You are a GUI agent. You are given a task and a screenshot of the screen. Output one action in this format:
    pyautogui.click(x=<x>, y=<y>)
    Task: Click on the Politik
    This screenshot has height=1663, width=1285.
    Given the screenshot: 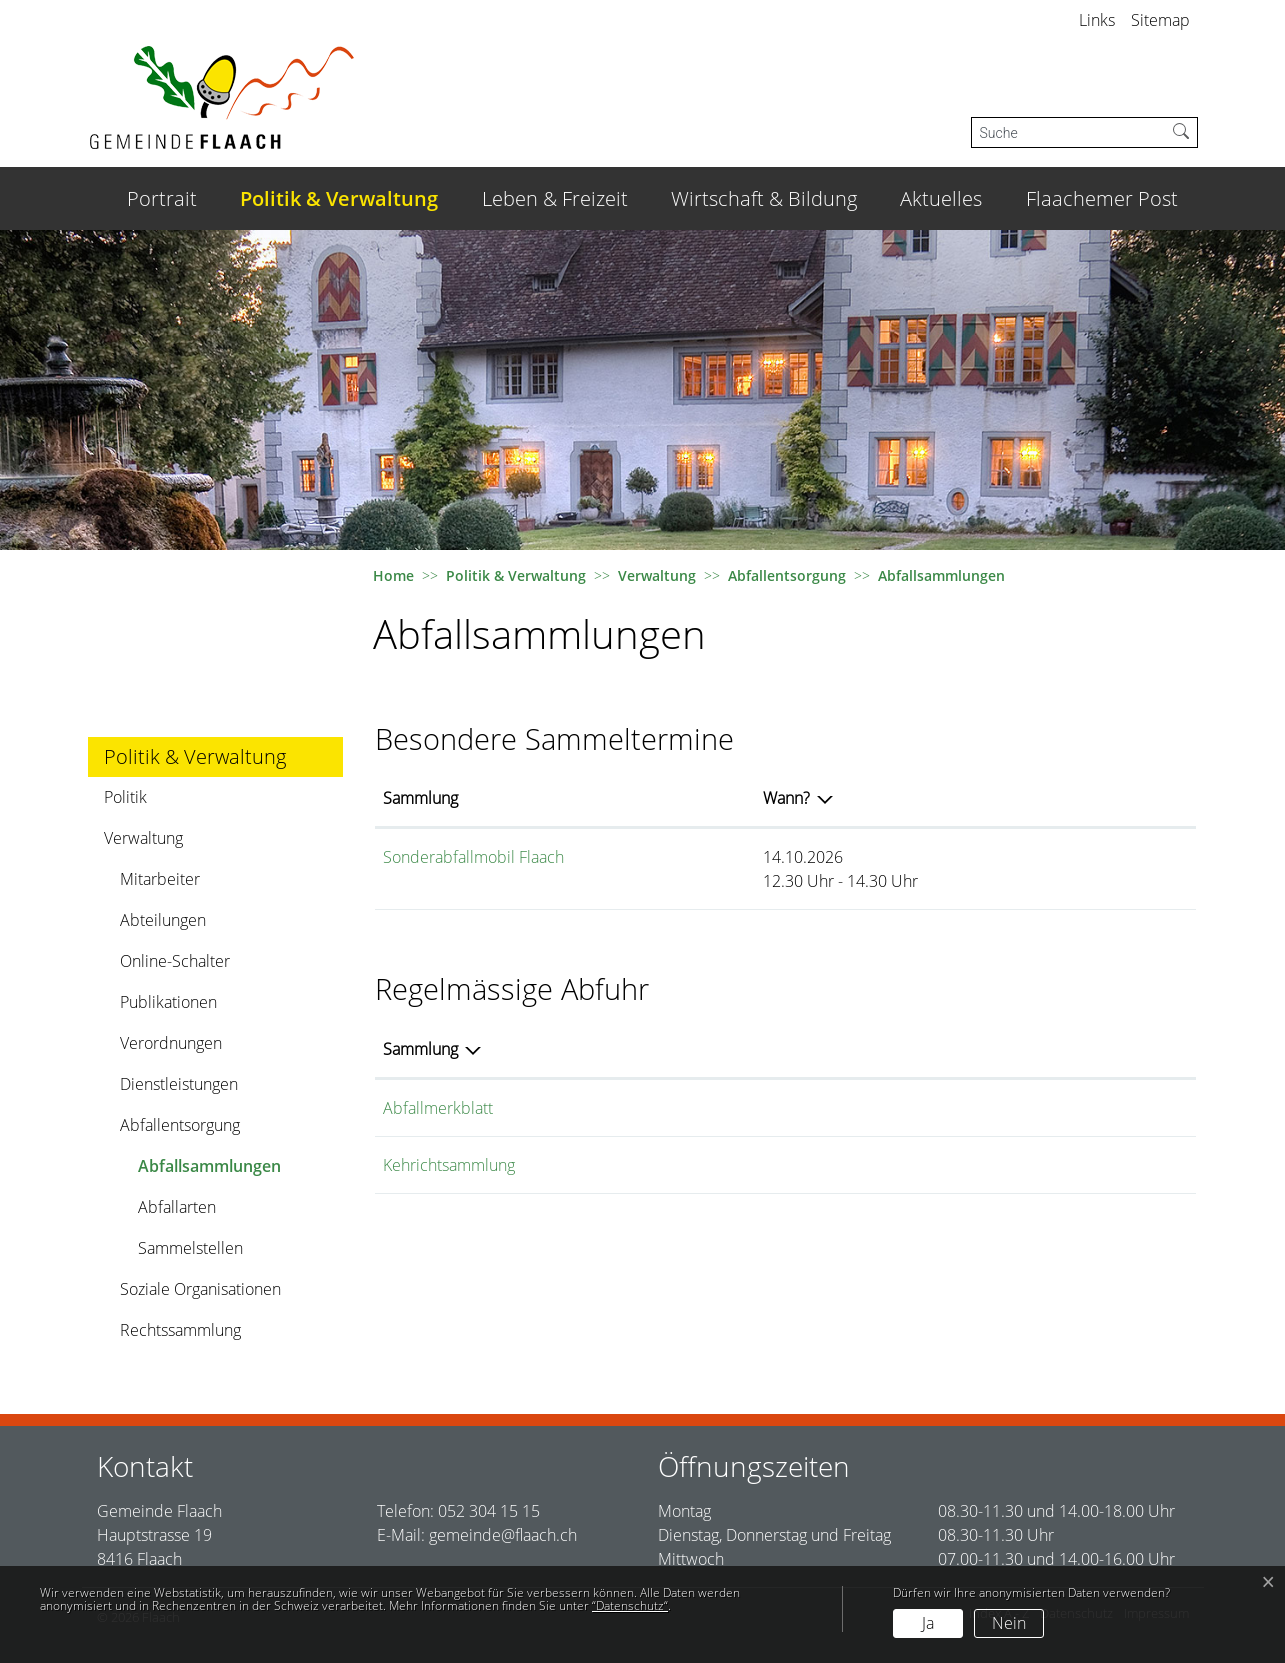 What is the action you would take?
    pyautogui.click(x=125, y=797)
    